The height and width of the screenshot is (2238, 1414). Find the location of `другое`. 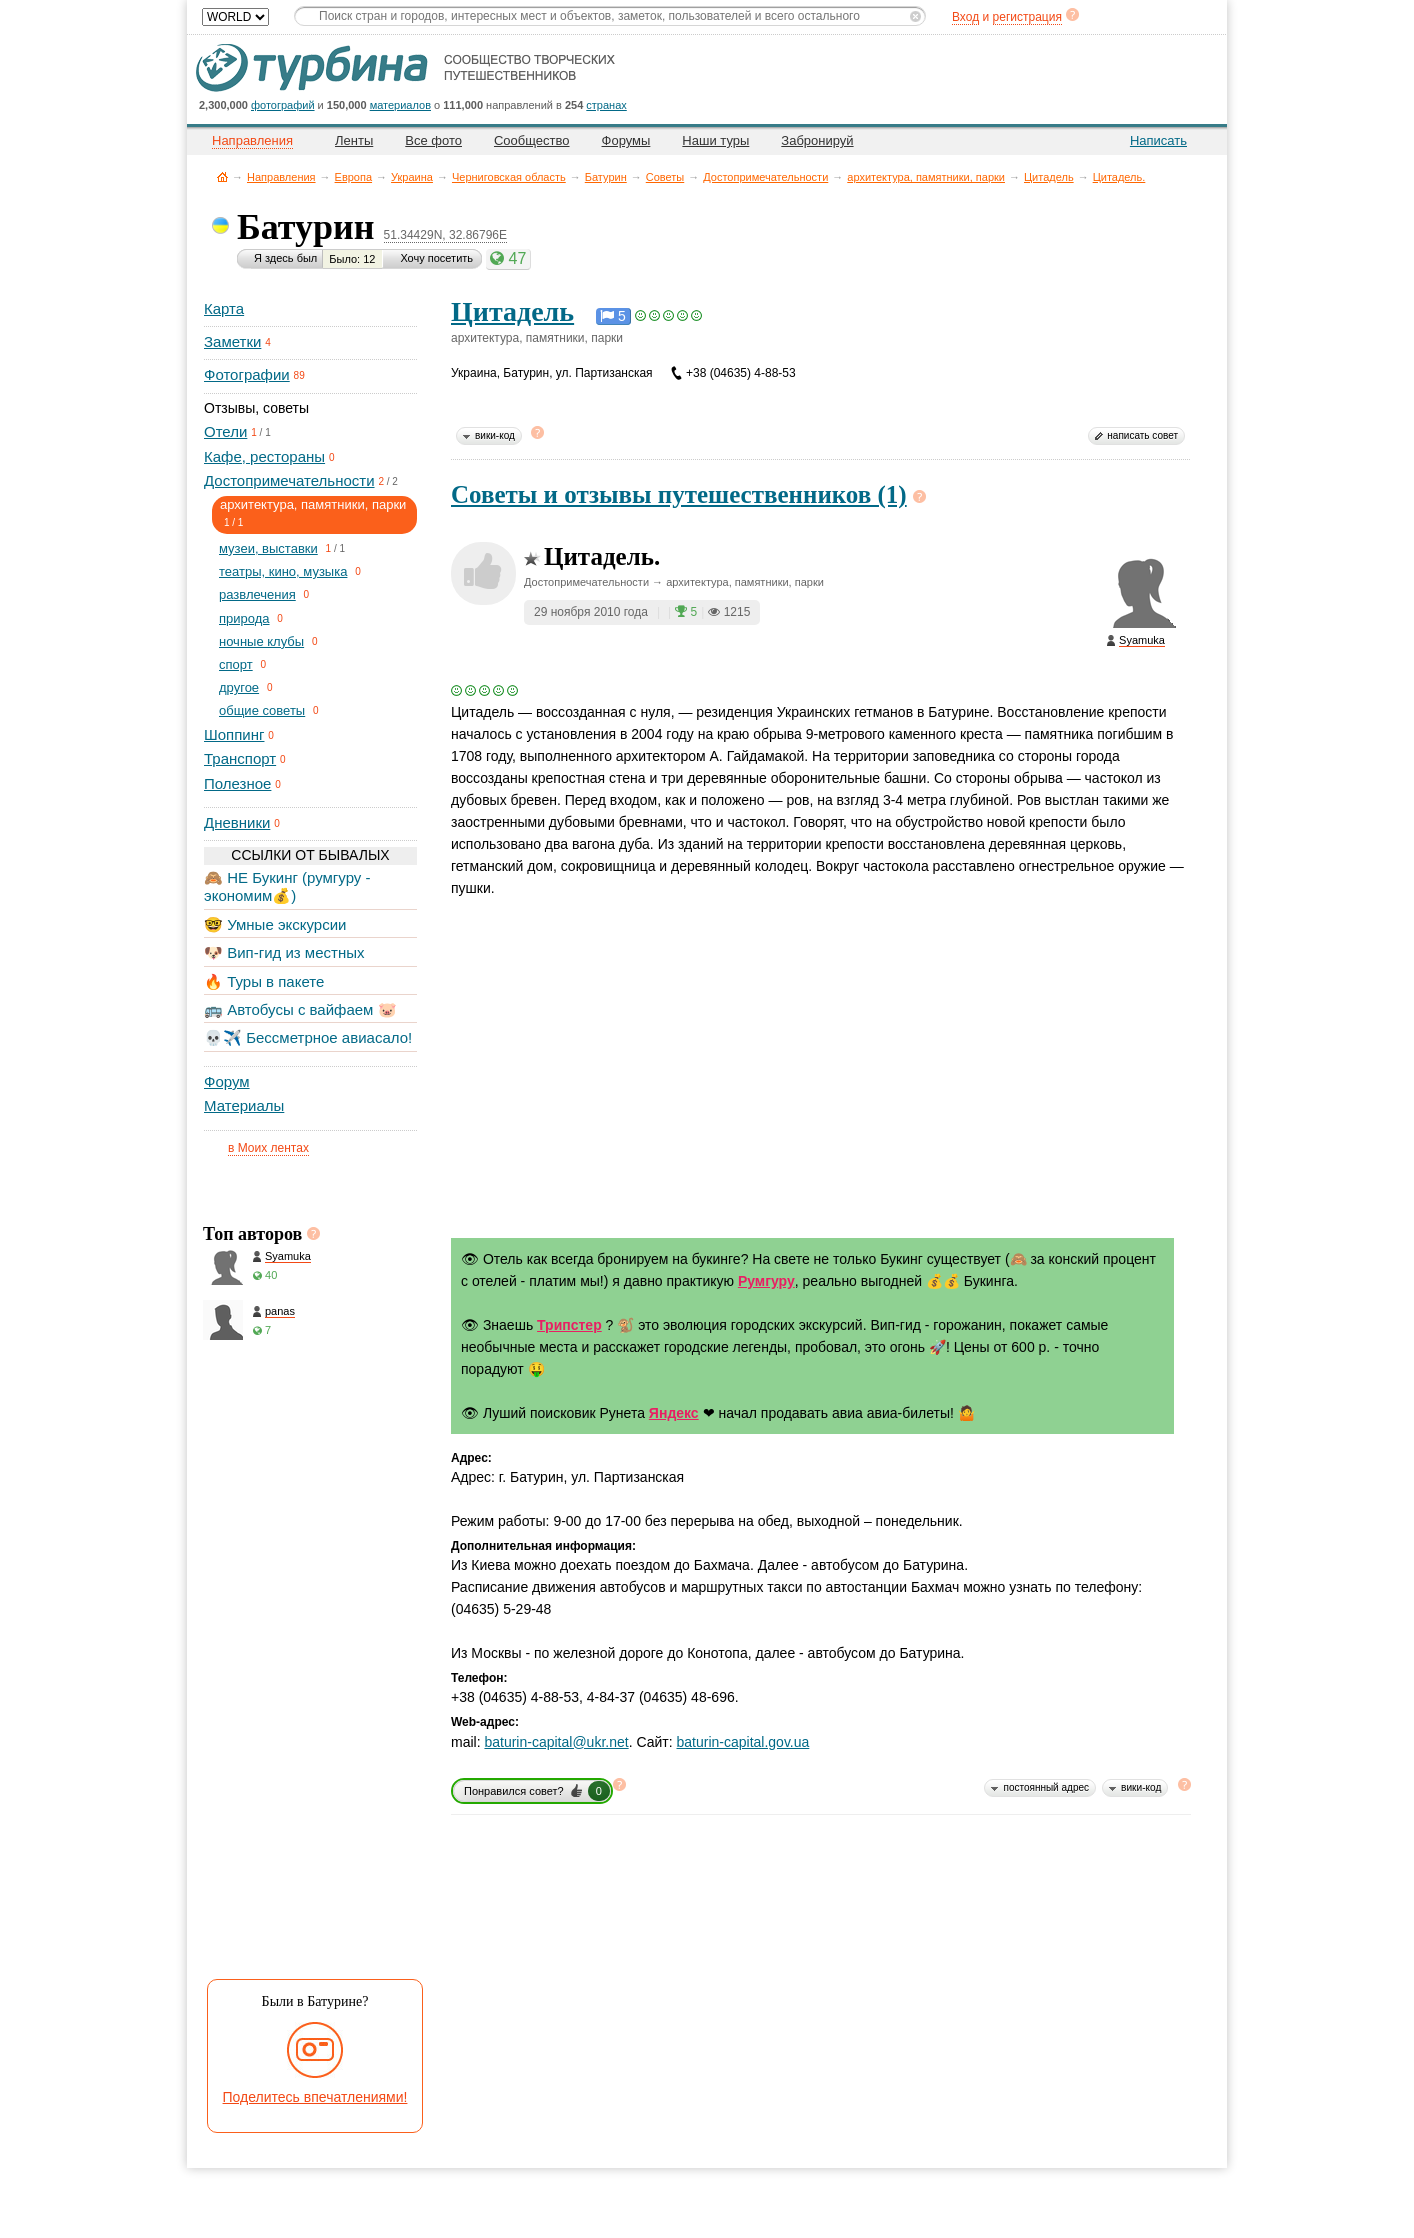

другое is located at coordinates (239, 687).